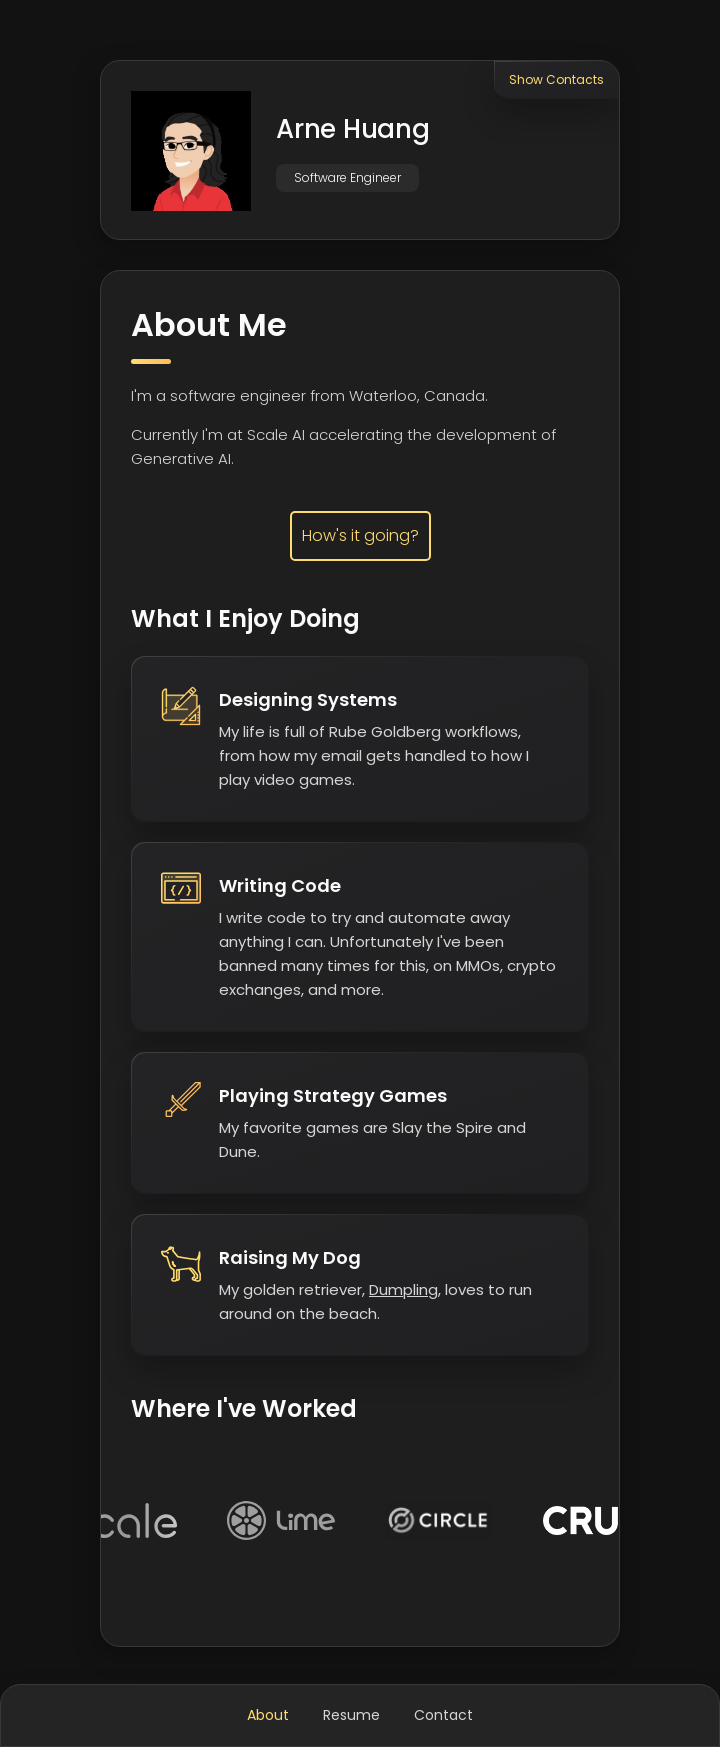 The image size is (720, 1747). What do you see at coordinates (443, 1715) in the screenshot?
I see `Contact` at bounding box center [443, 1715].